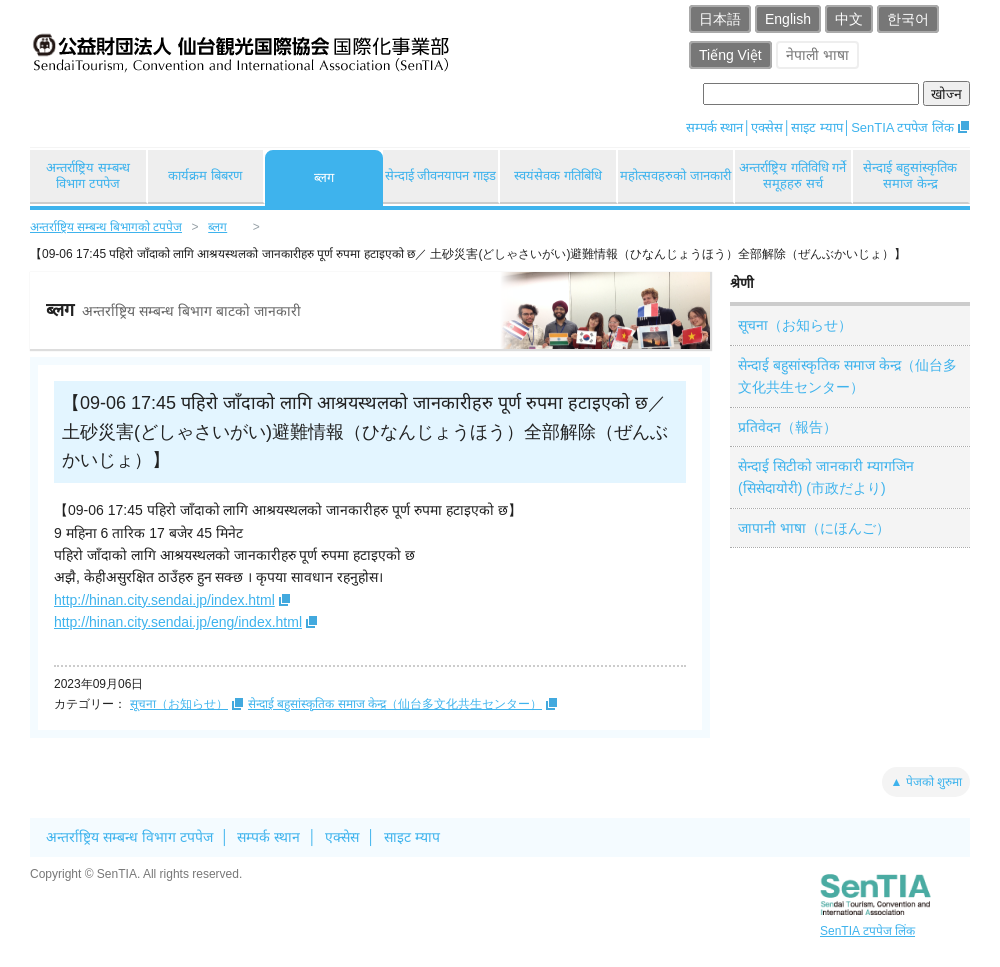  What do you see at coordinates (720, 19) in the screenshot?
I see `日本語` at bounding box center [720, 19].